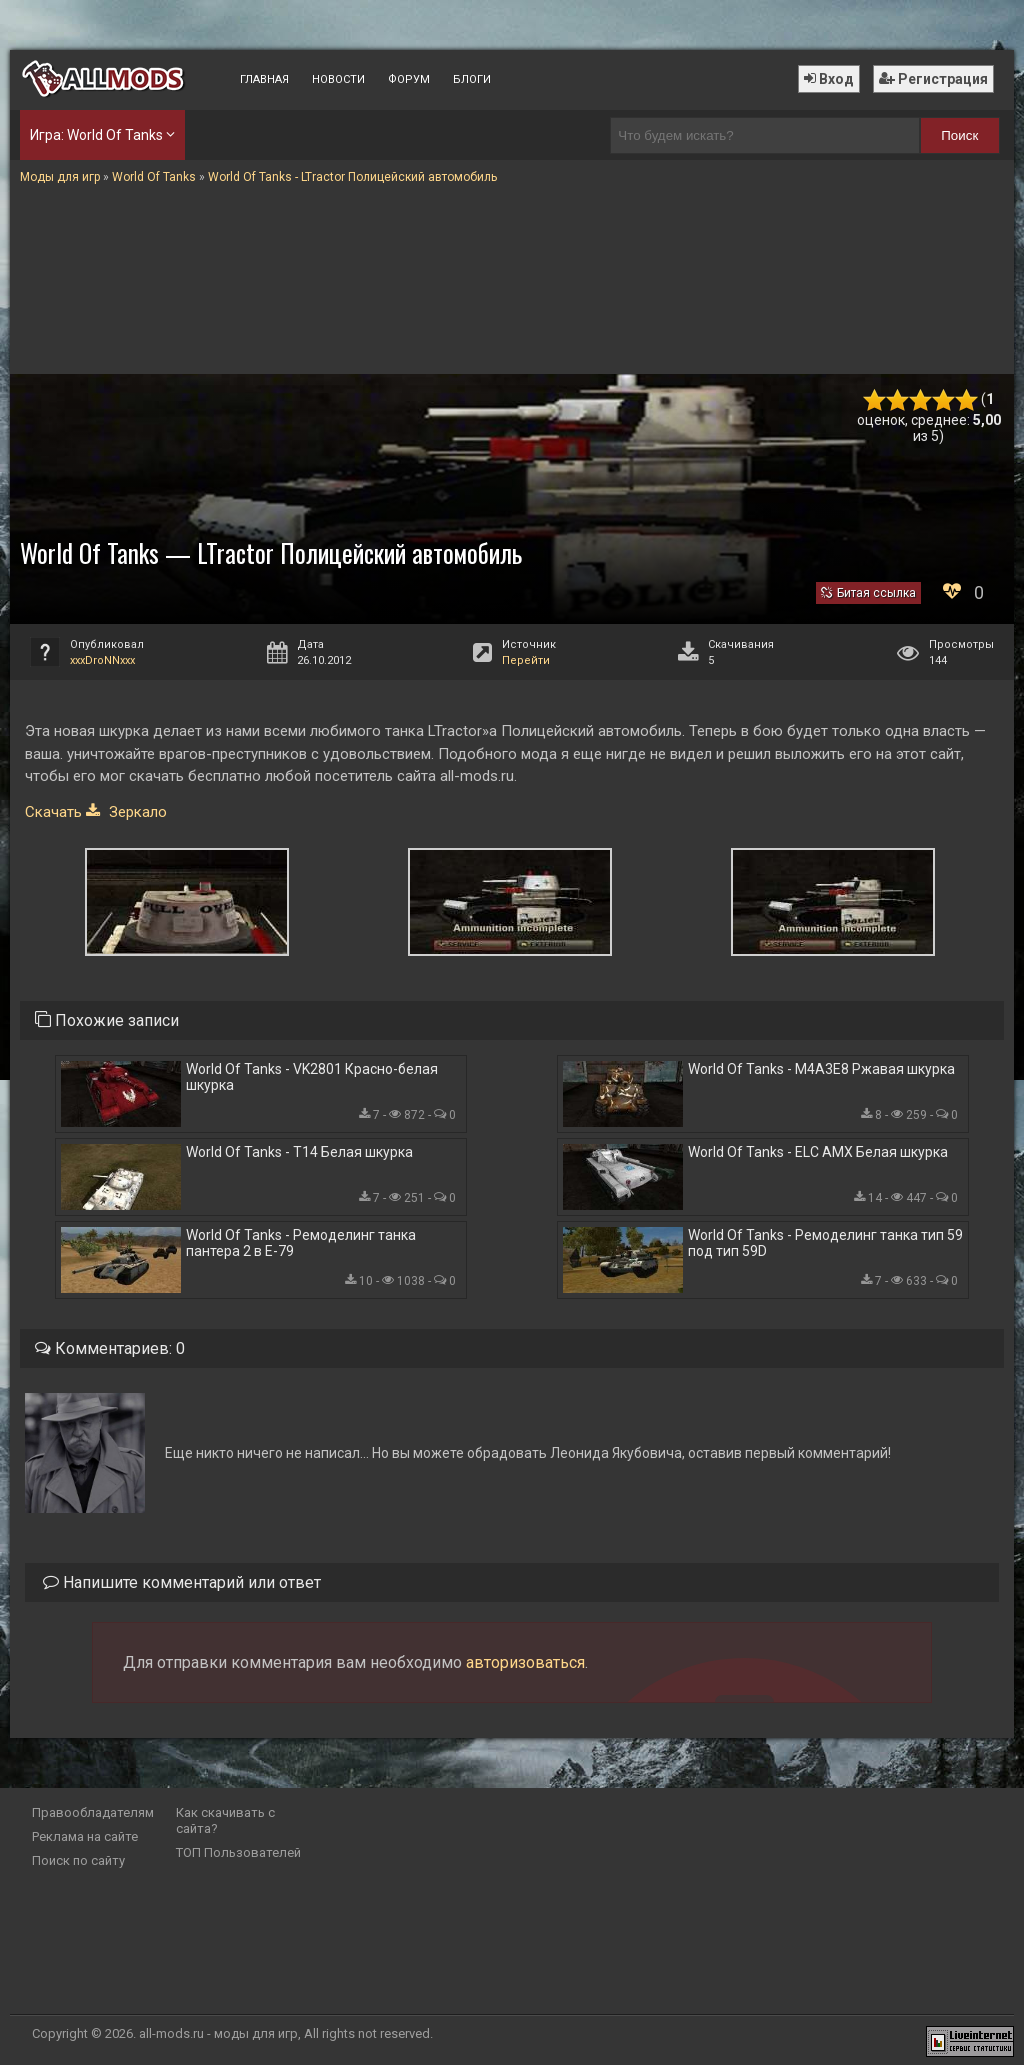  I want to click on Скачать, so click(53, 812).